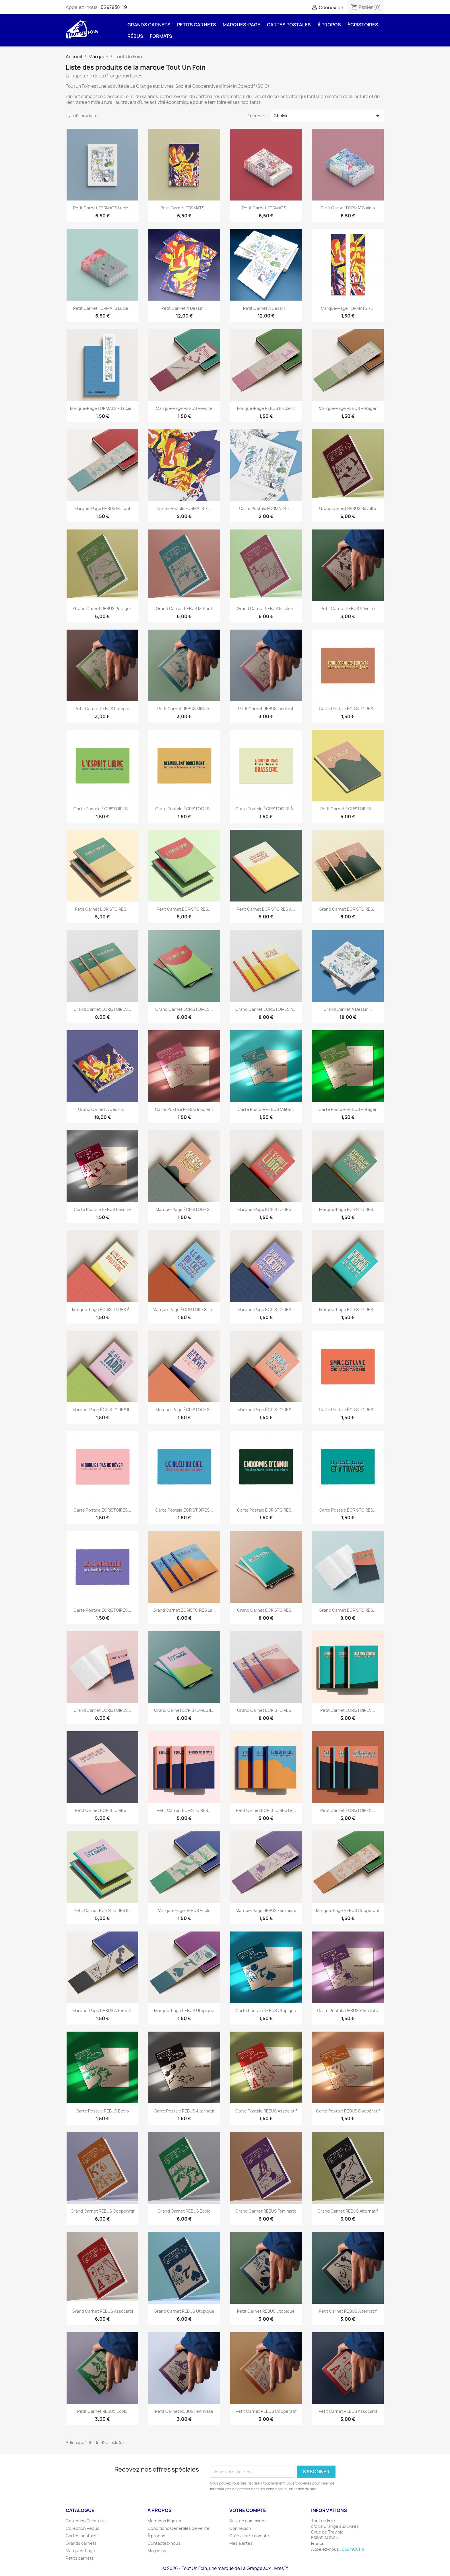  What do you see at coordinates (196, 25) in the screenshot?
I see `Petits carnets` at bounding box center [196, 25].